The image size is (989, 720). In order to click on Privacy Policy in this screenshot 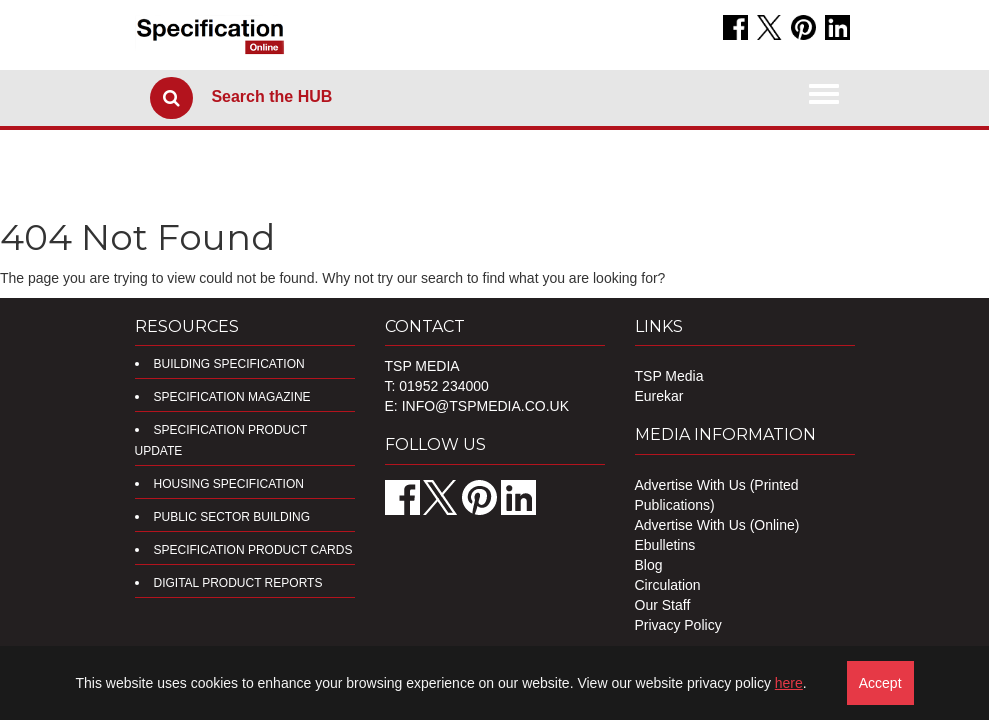, I will do `click(678, 625)`.